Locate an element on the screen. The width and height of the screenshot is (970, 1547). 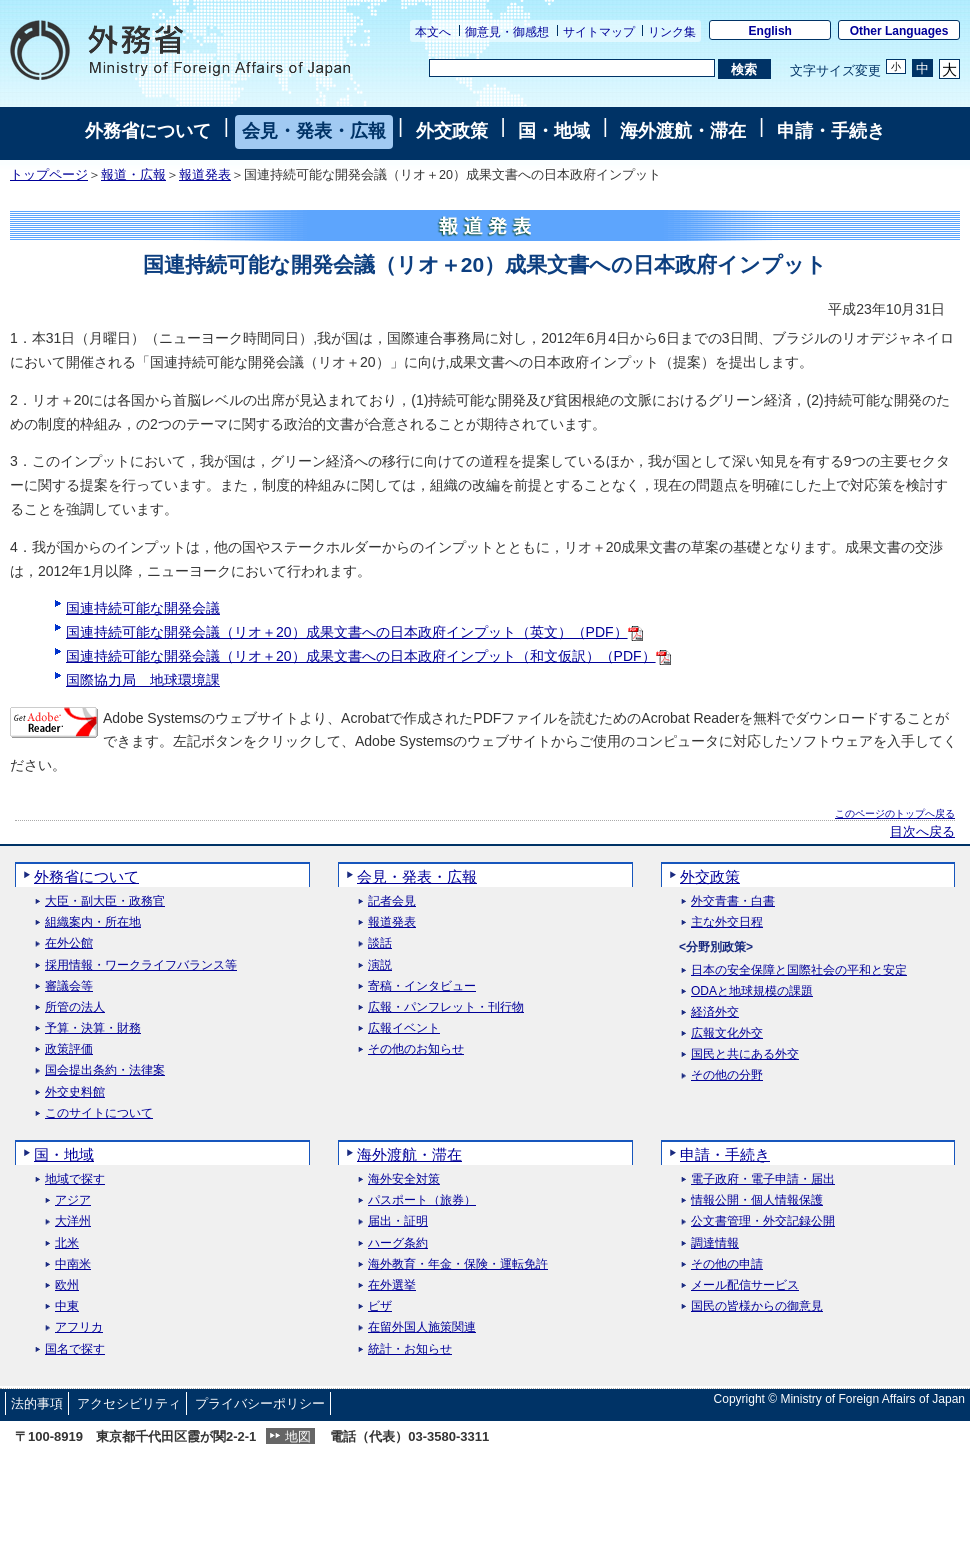
English is located at coordinates (770, 31).